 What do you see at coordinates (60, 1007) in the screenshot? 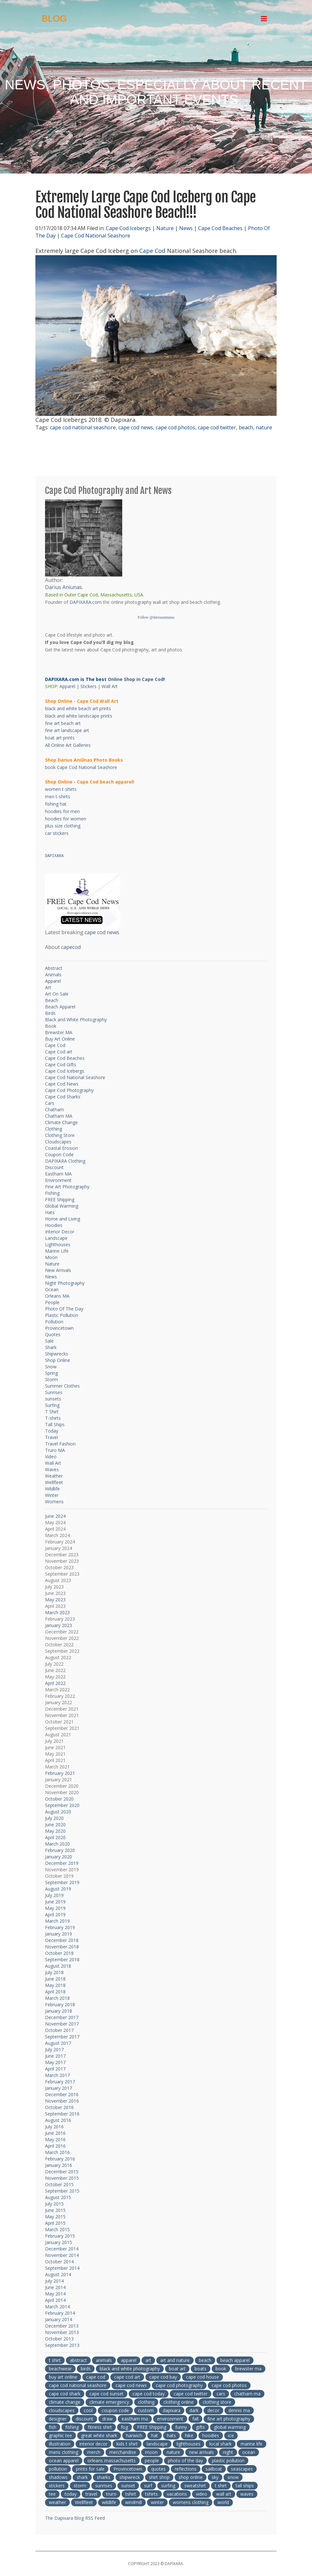
I see `Beach Apparel` at bounding box center [60, 1007].